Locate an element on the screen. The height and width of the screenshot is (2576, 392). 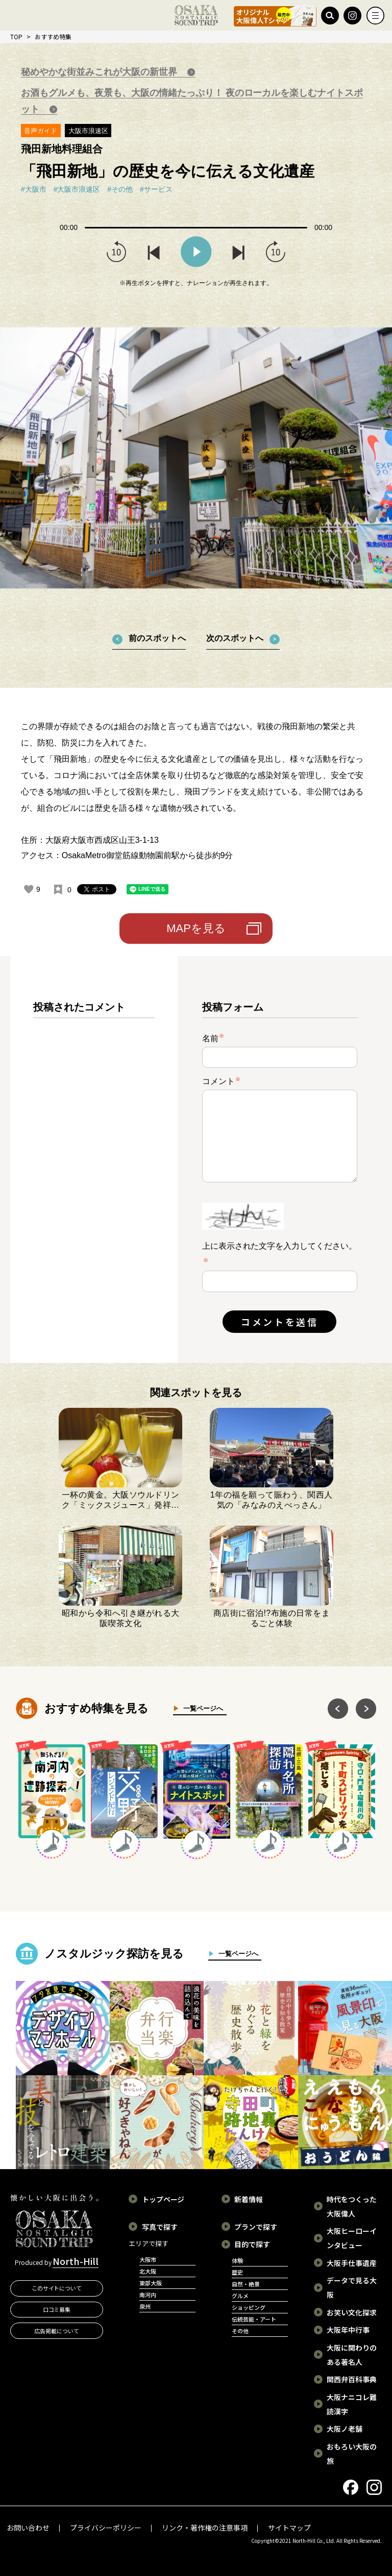
大阪ナニコレ難読漢字 is located at coordinates (352, 2404).